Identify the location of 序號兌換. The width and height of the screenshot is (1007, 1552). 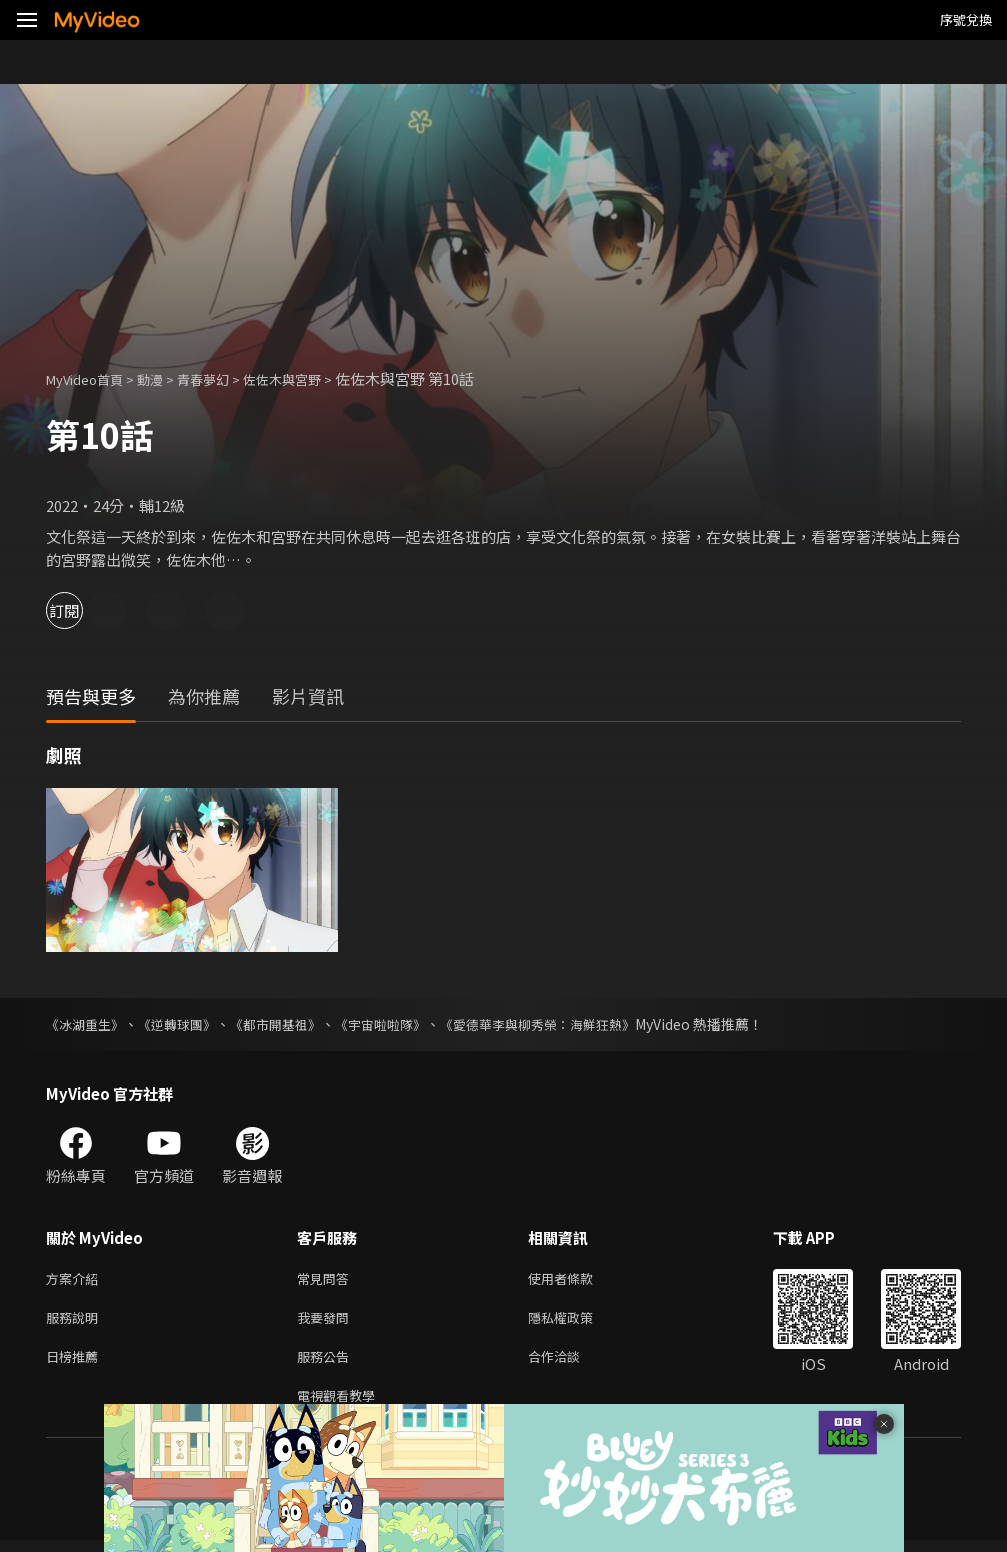
(966, 19).